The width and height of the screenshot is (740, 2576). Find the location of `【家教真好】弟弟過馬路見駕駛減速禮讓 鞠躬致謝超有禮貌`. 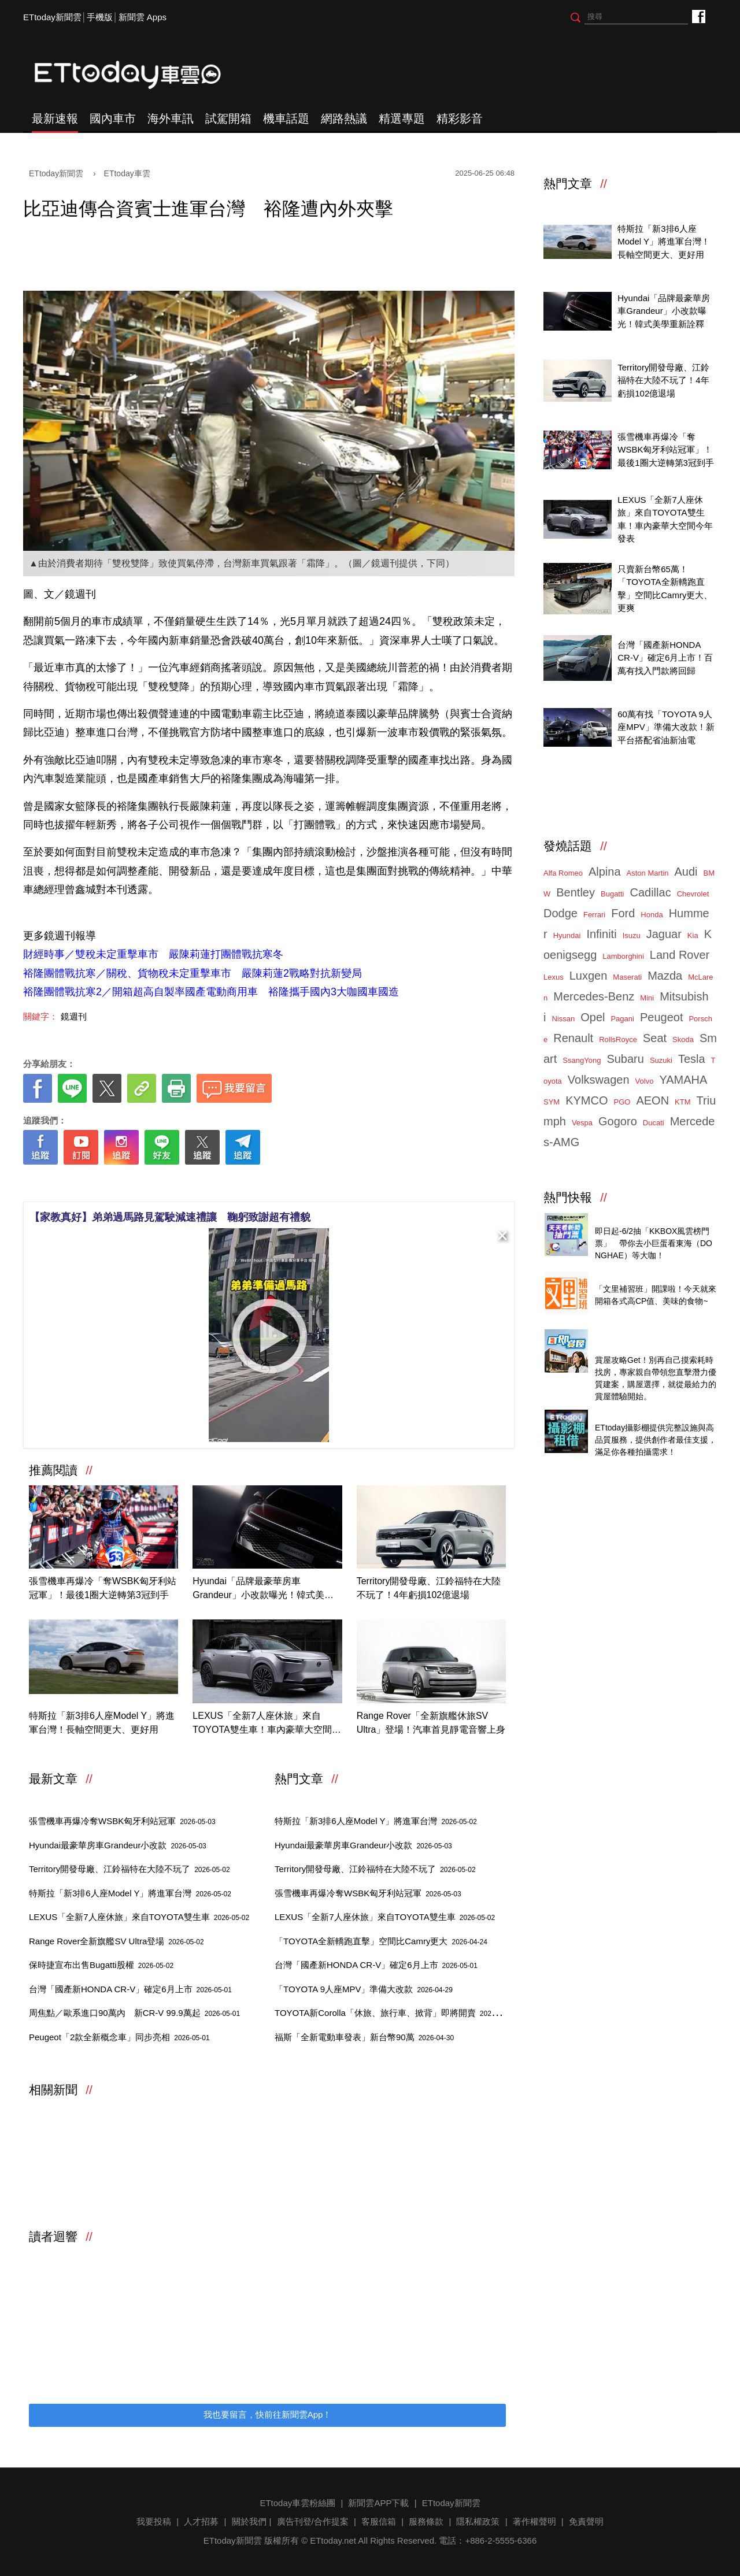

【家教真好】弟弟過馬路見駕駛減速禮讓 鞠躬致謝超有禮貌 is located at coordinates (169, 1217).